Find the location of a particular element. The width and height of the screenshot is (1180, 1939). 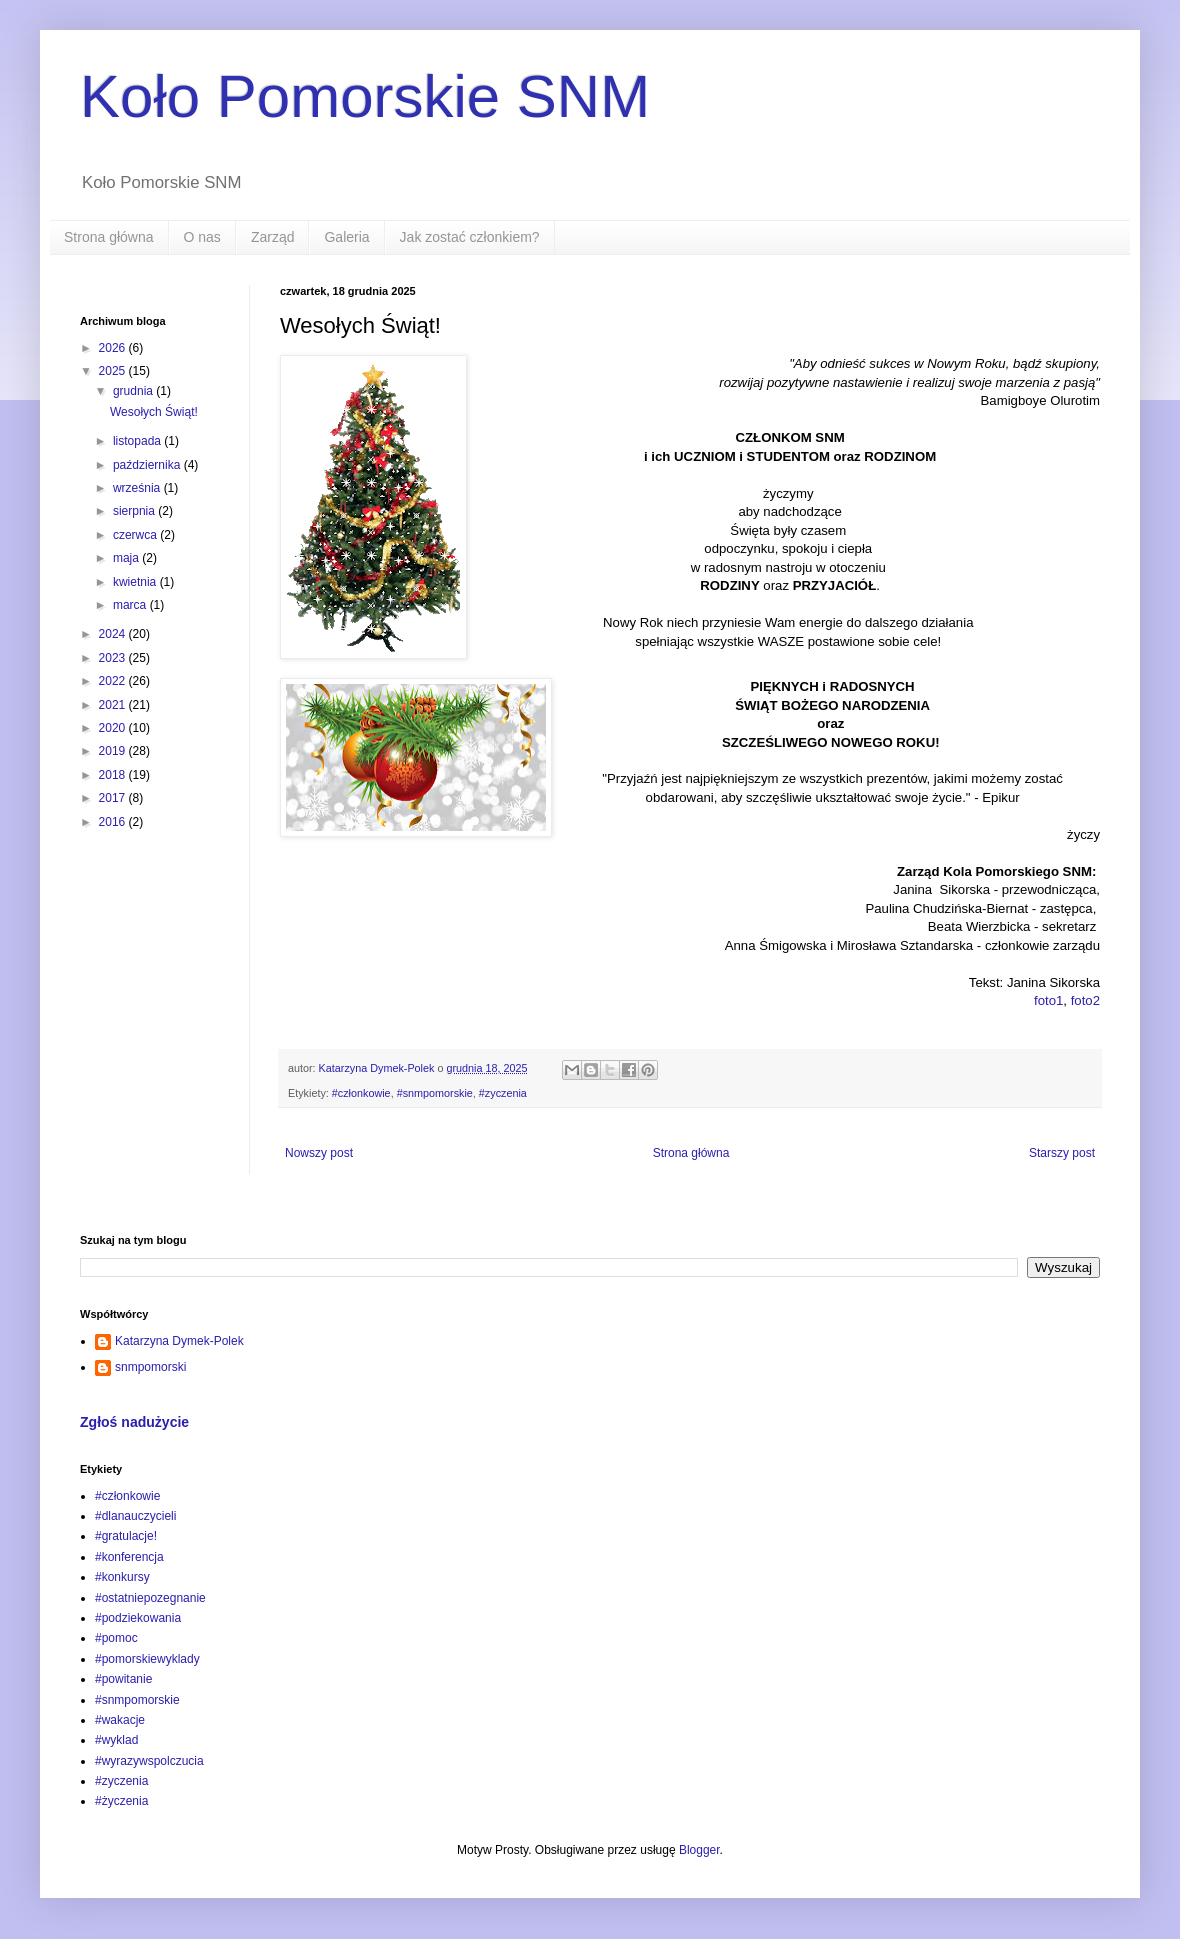

#snmpomorskie is located at coordinates (435, 1093).